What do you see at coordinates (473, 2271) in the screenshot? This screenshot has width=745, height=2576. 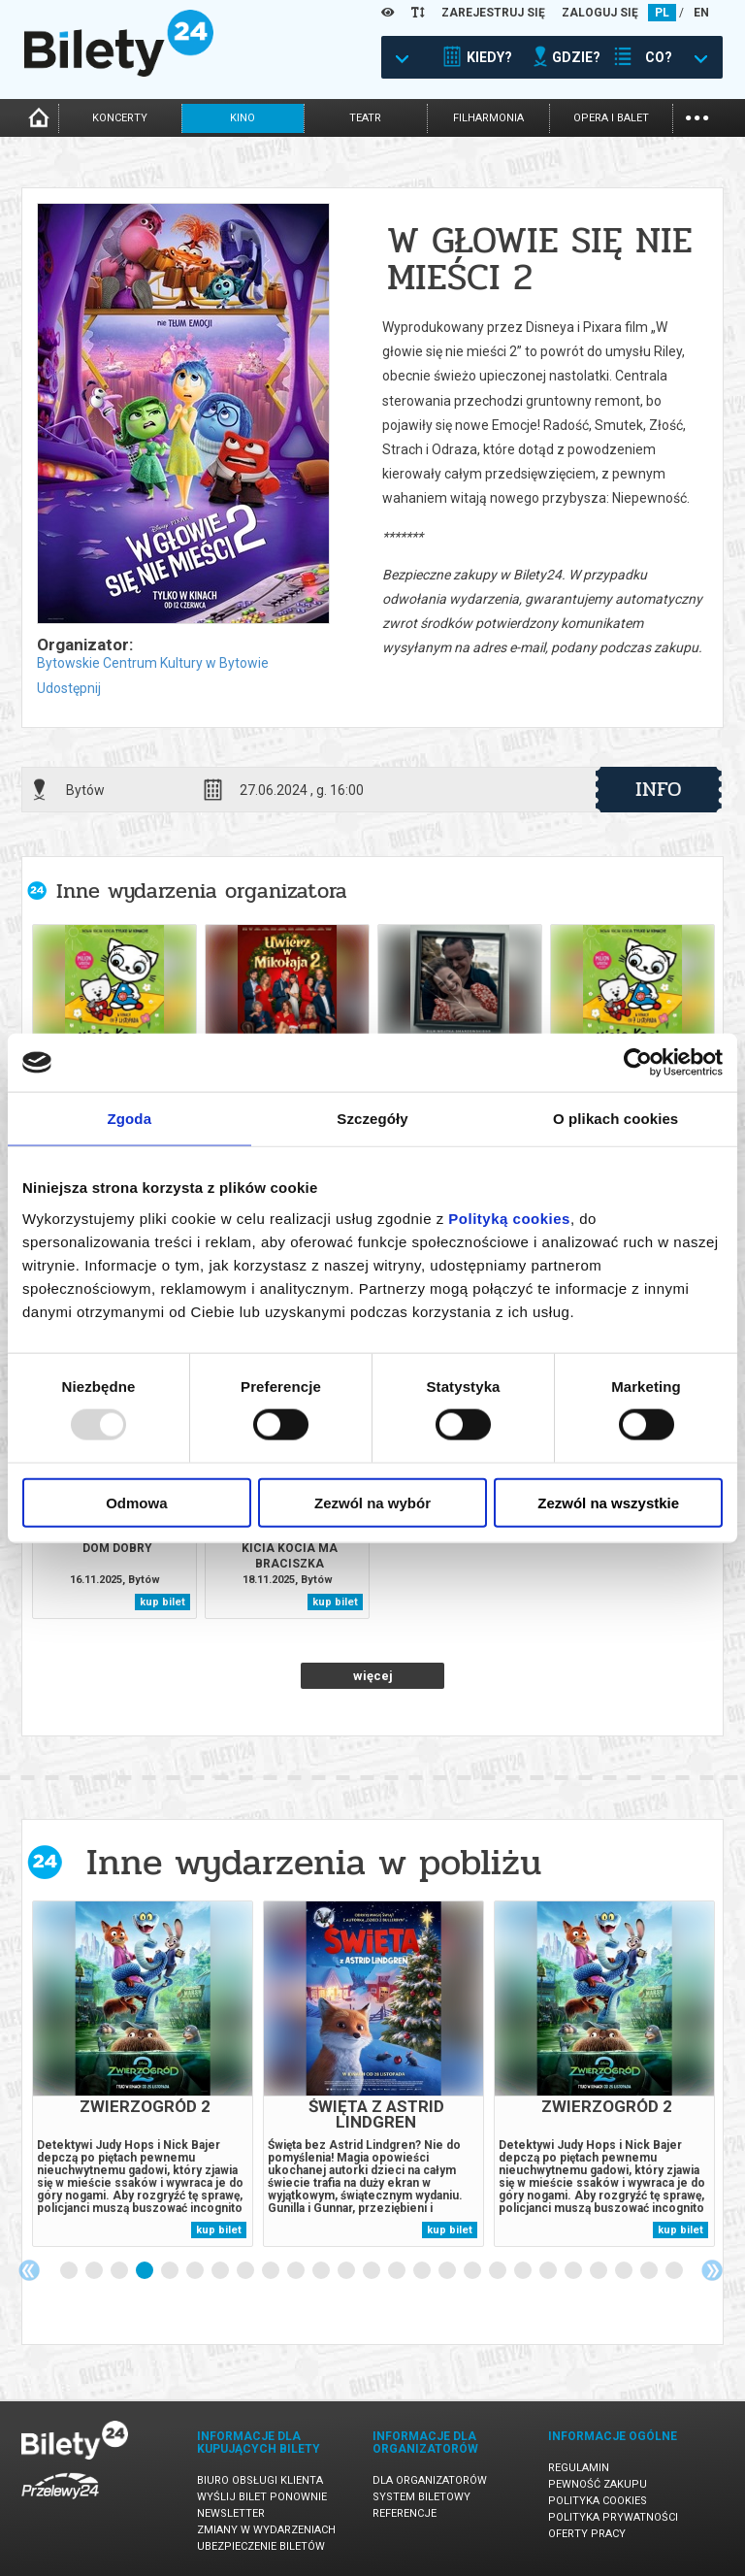 I see `17 [tab]` at bounding box center [473, 2271].